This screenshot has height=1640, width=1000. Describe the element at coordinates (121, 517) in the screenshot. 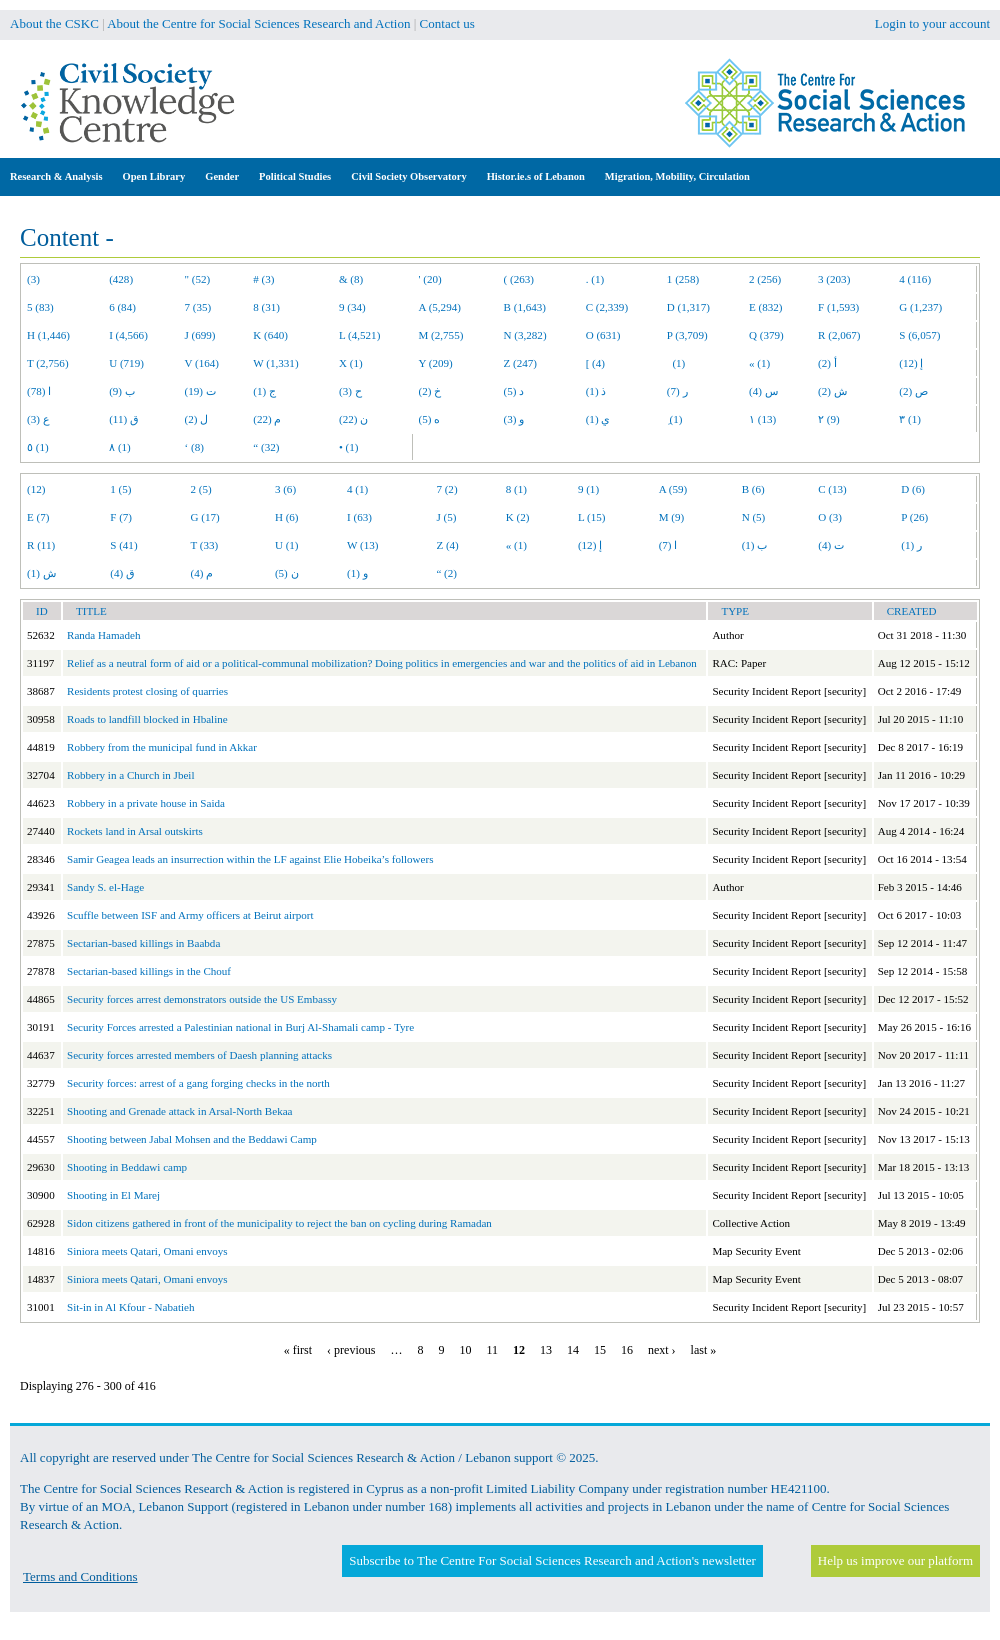

I see `F (7)` at that location.